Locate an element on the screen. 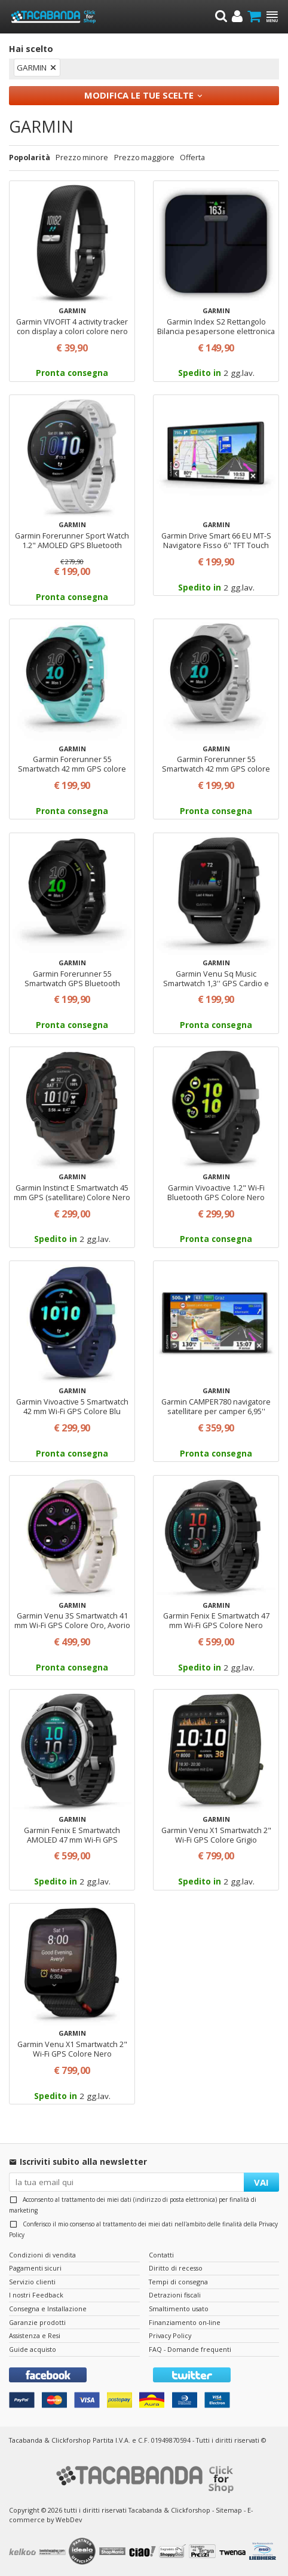 The image size is (288, 2576). Finanziamento on-line is located at coordinates (184, 2322).